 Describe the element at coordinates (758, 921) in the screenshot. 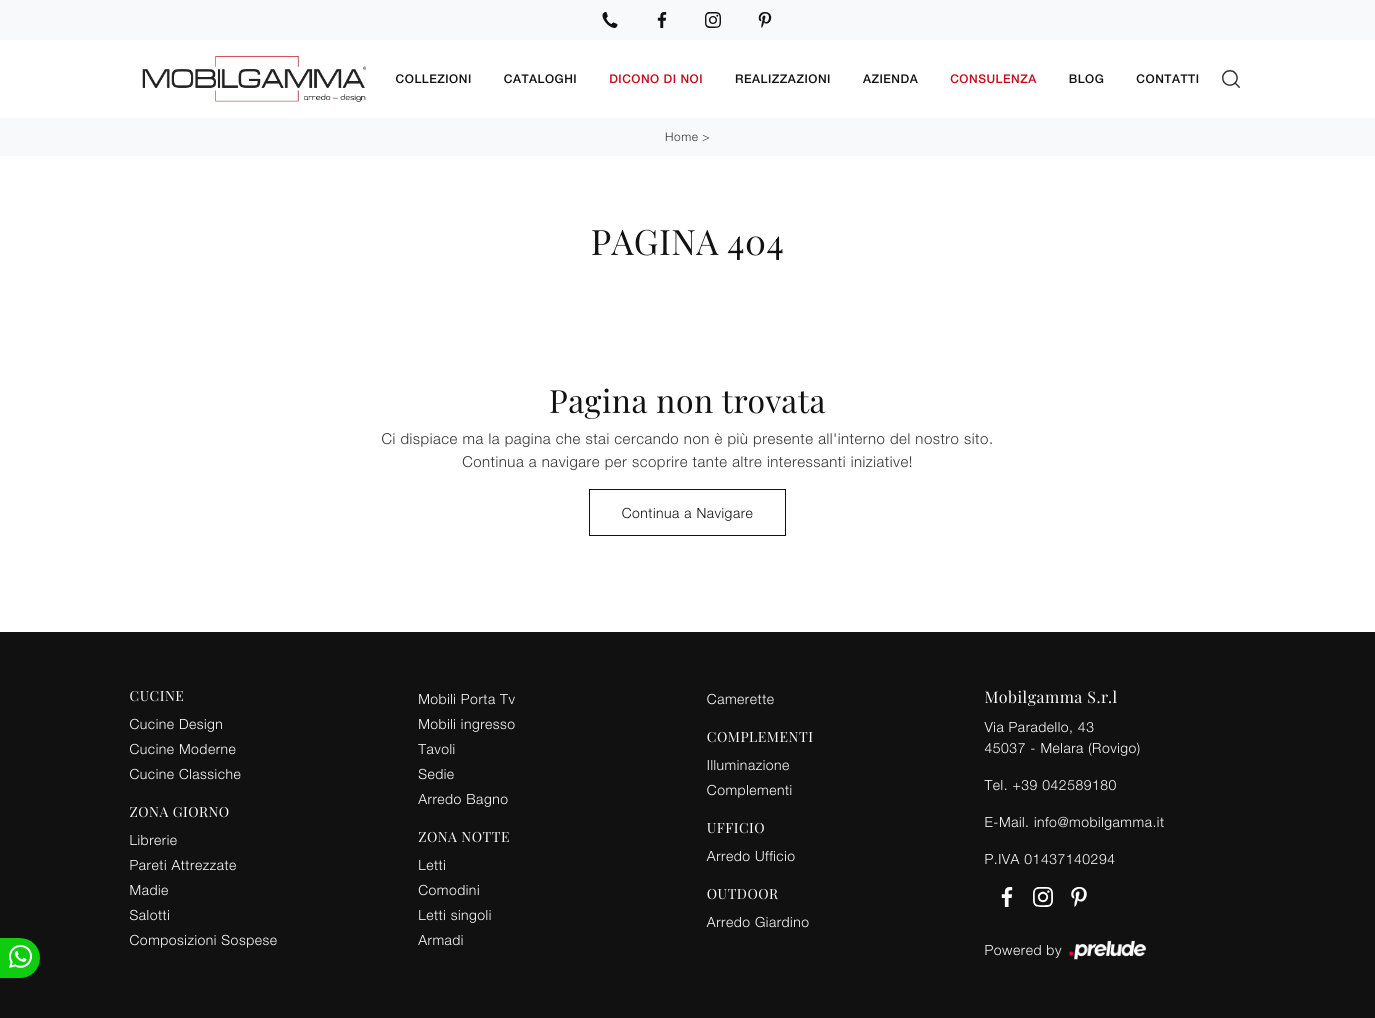

I see `Arredo Giardino` at that location.